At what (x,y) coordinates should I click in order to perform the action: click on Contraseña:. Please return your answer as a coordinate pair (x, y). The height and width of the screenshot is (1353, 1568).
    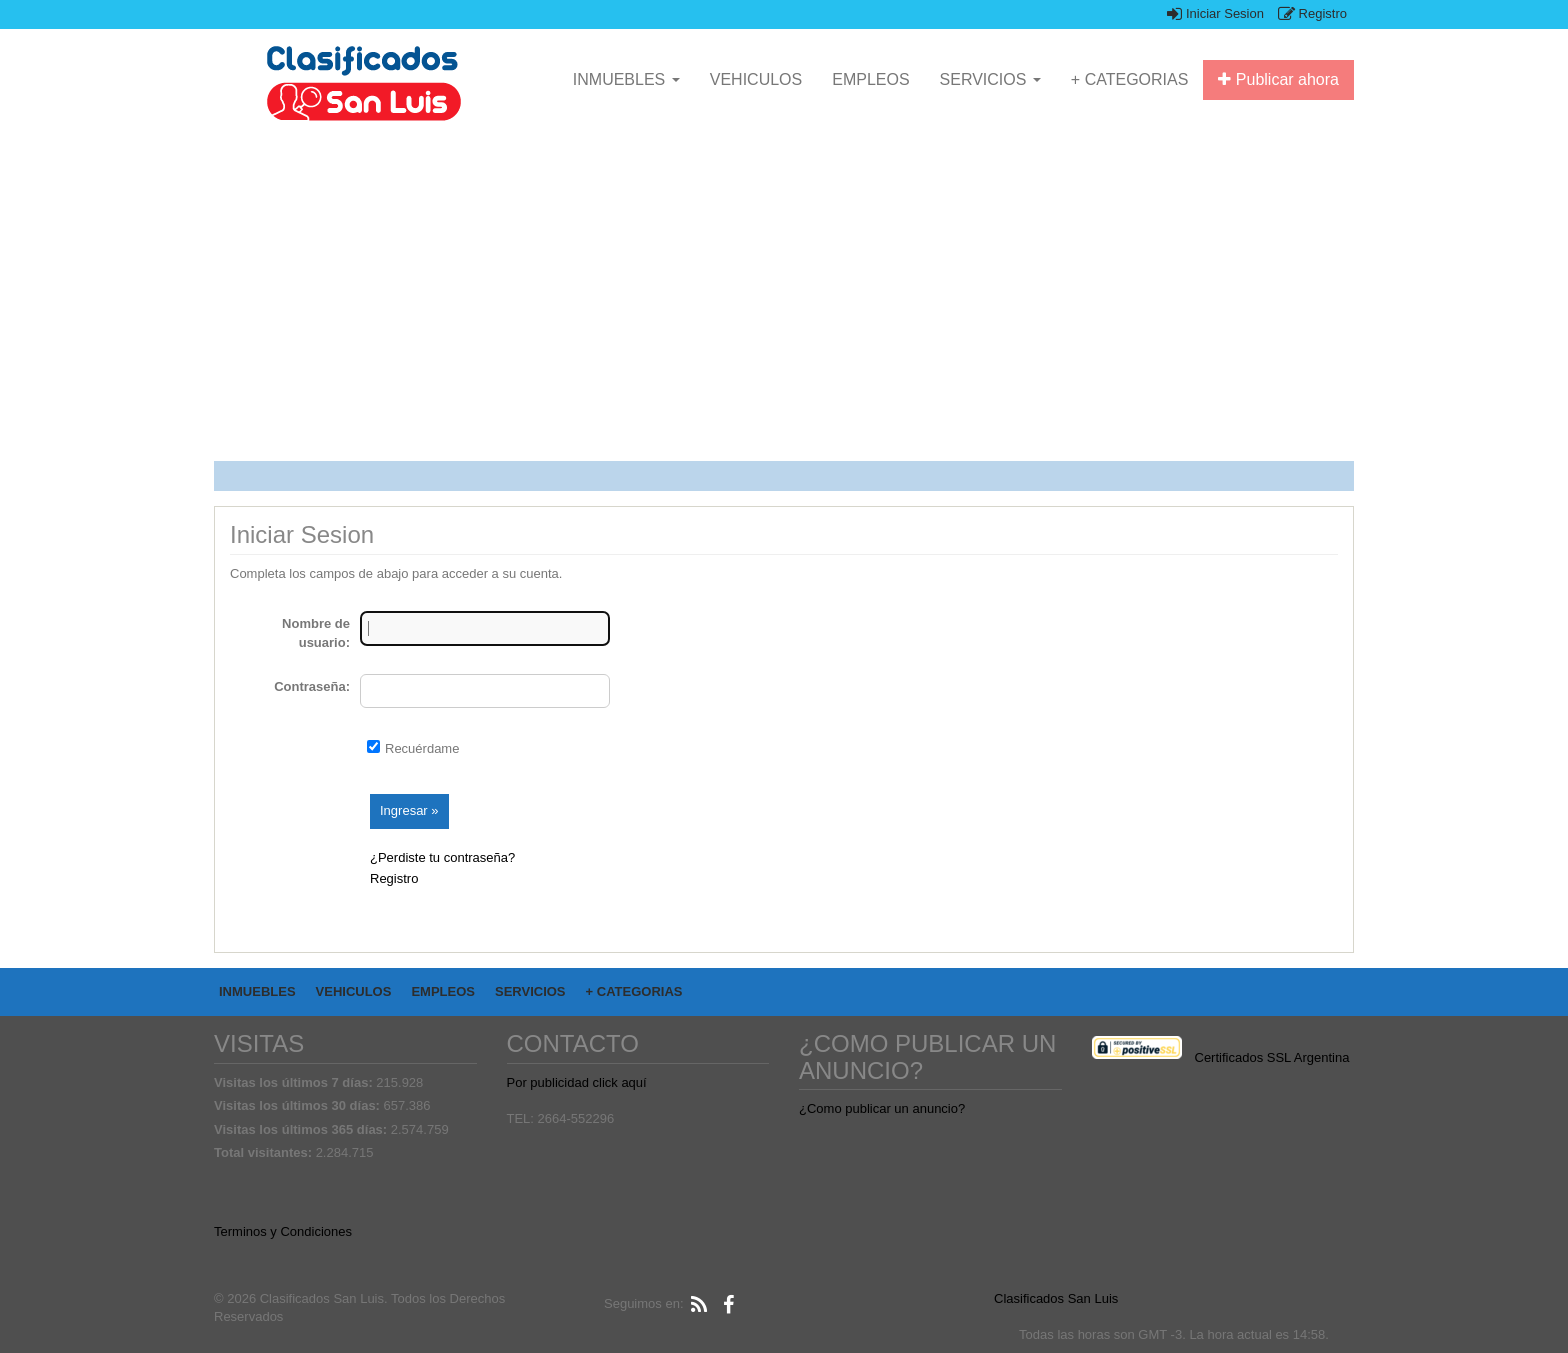
    Looking at the image, I should click on (312, 686).